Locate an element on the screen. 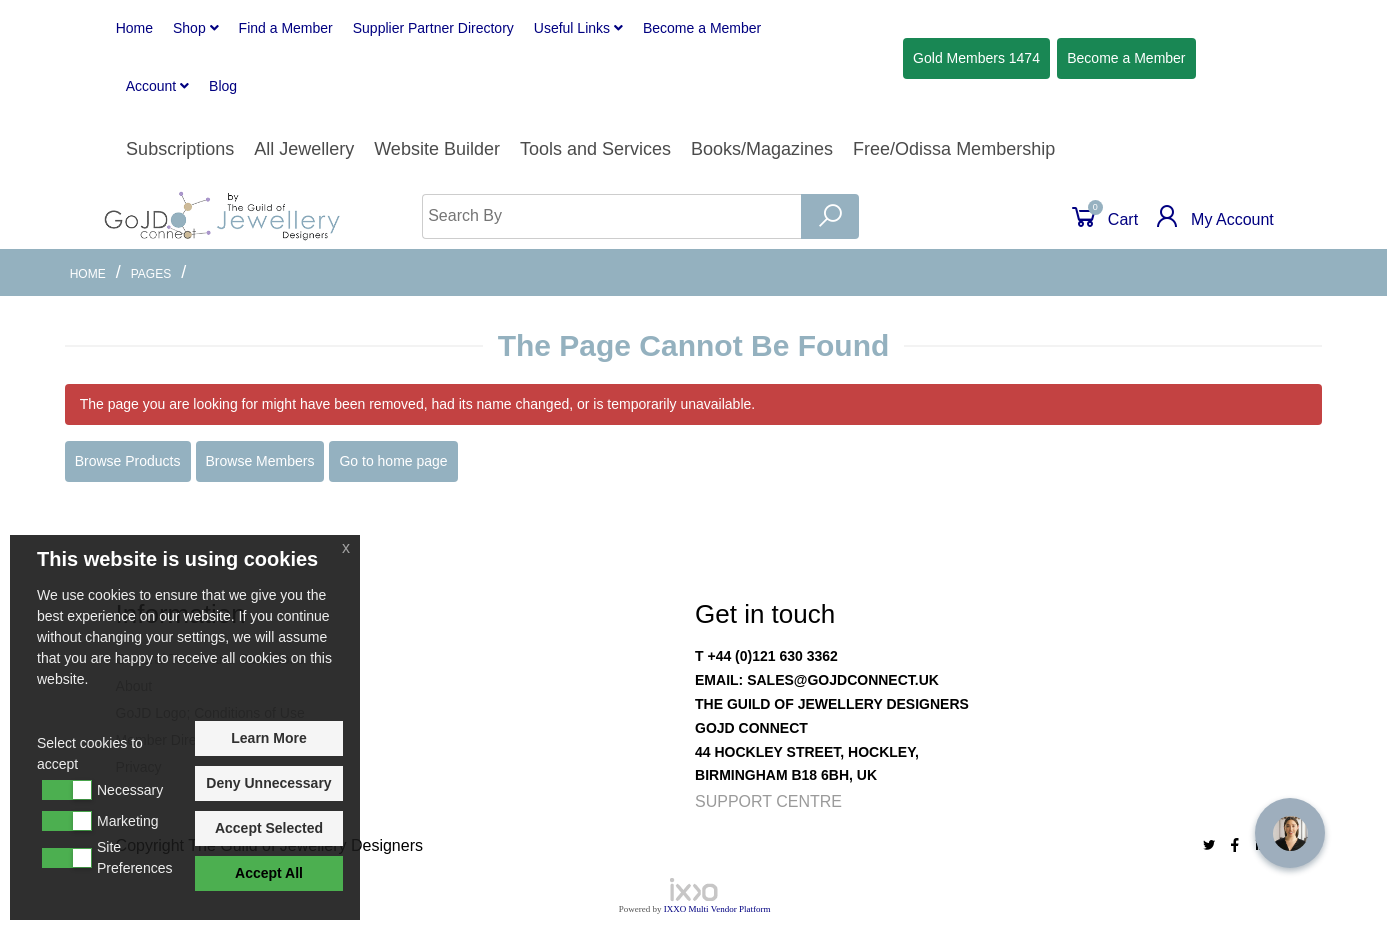 The width and height of the screenshot is (1387, 930). Shop is located at coordinates (196, 28).